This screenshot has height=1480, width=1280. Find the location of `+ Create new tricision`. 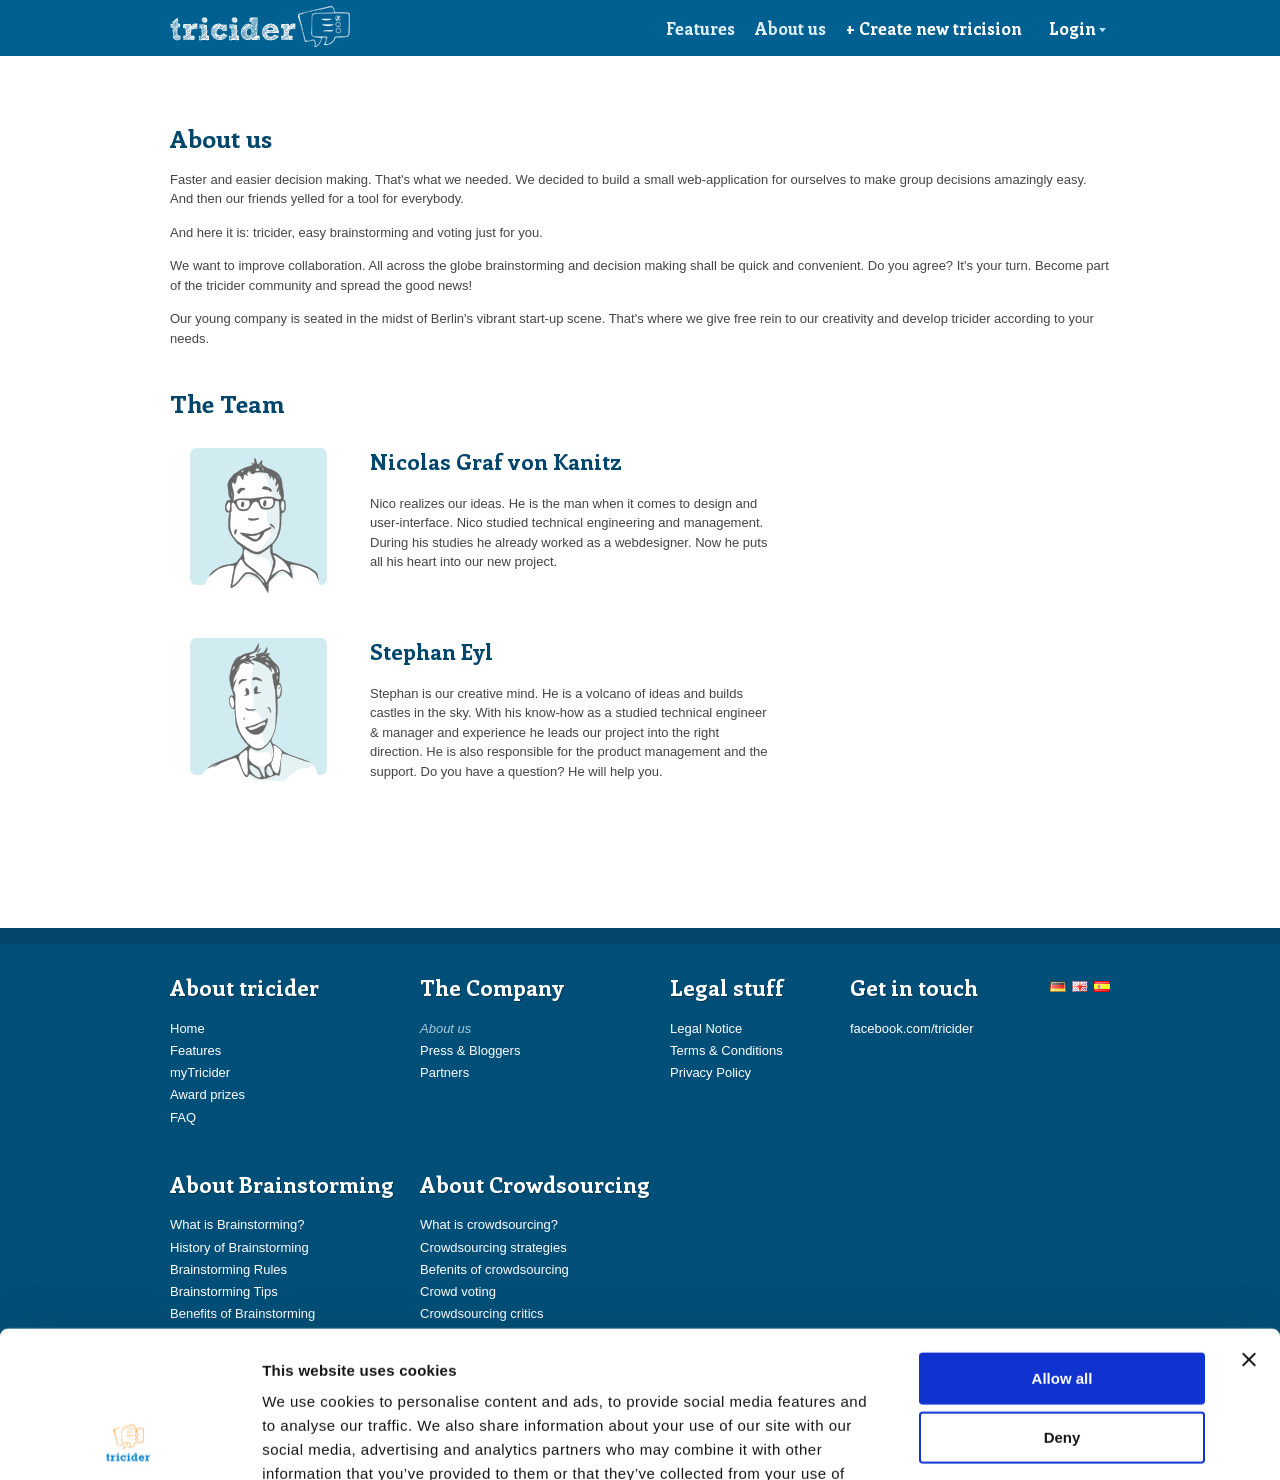

+ Create new tricision is located at coordinates (934, 28).